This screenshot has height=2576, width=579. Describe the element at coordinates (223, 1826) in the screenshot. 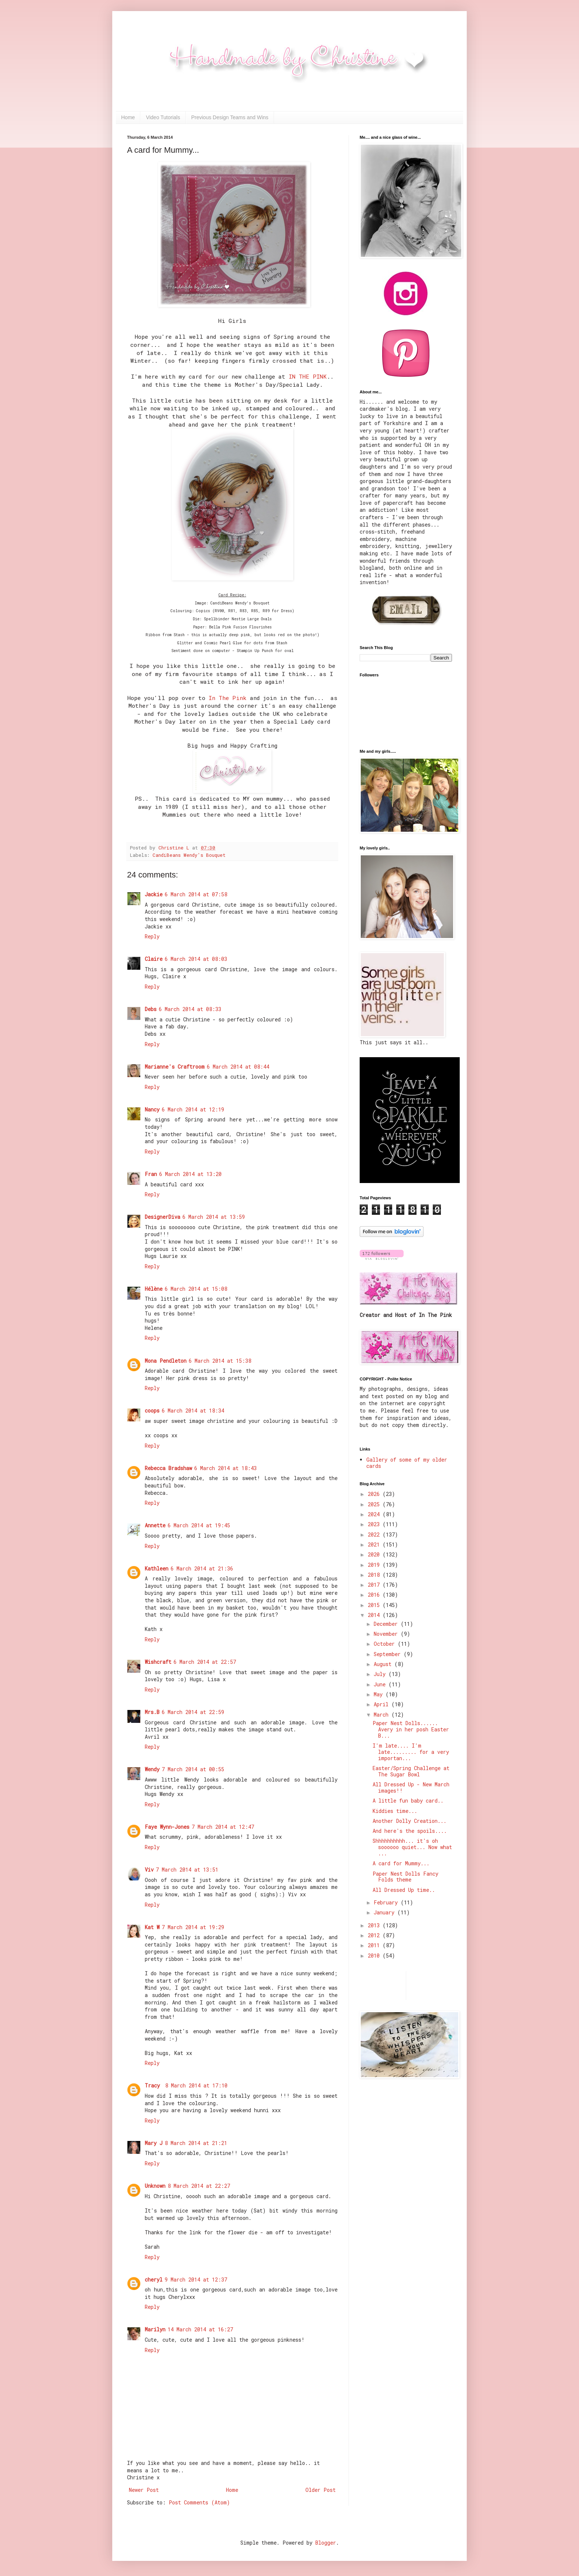

I see `7 March 2014 at 12:47` at that location.